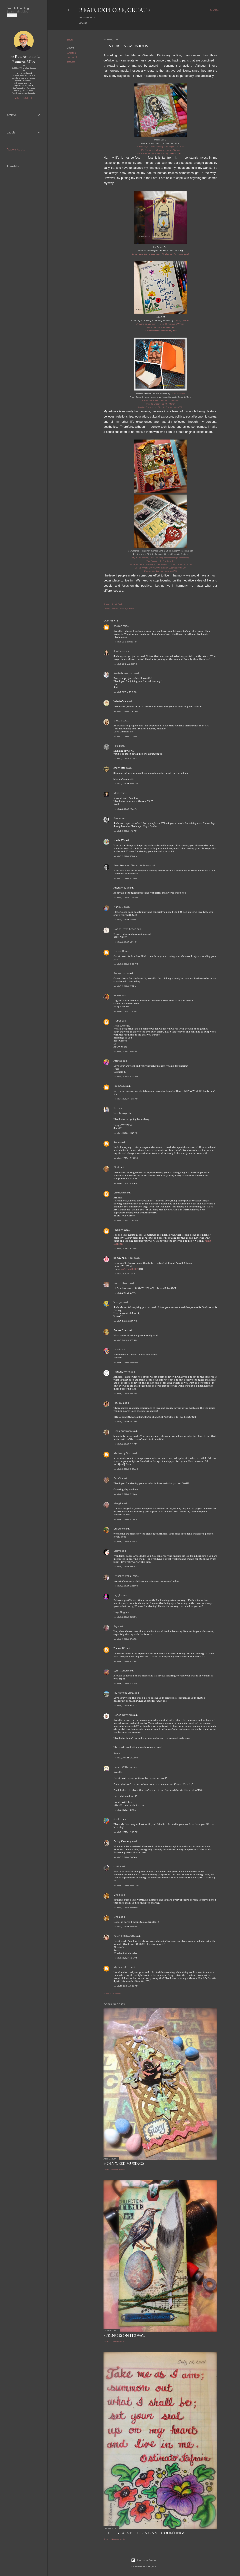 The image size is (240, 2576). Describe the element at coordinates (71, 52) in the screenshot. I see `Gelatos` at that location.